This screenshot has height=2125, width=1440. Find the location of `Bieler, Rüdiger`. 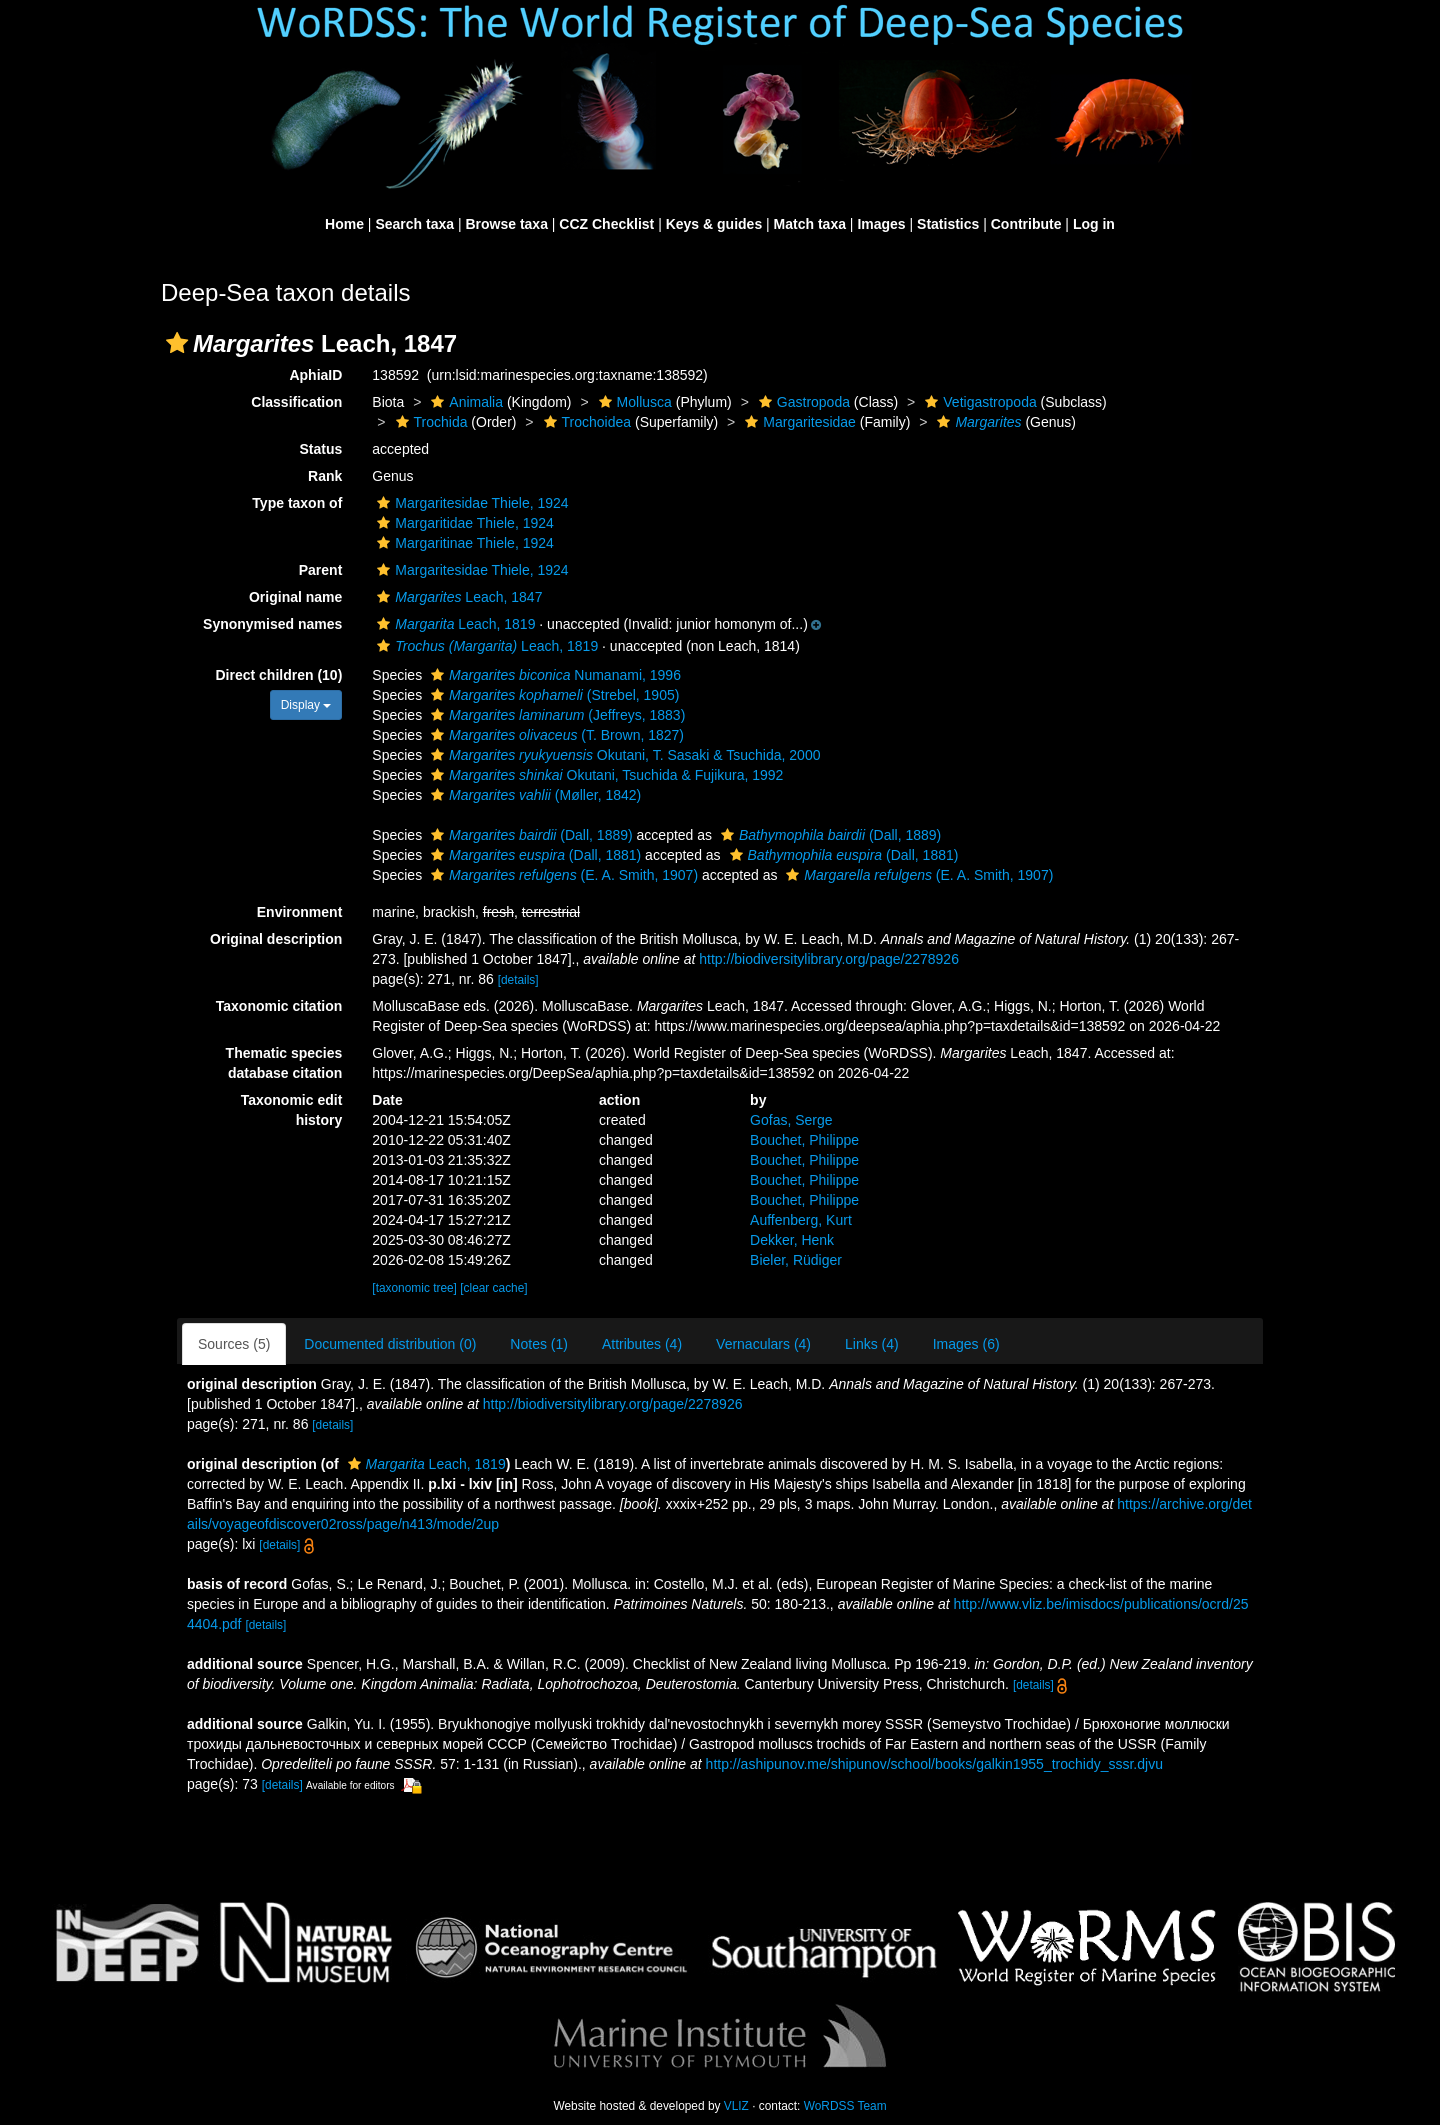

Bieler, Rüdiger is located at coordinates (796, 1260).